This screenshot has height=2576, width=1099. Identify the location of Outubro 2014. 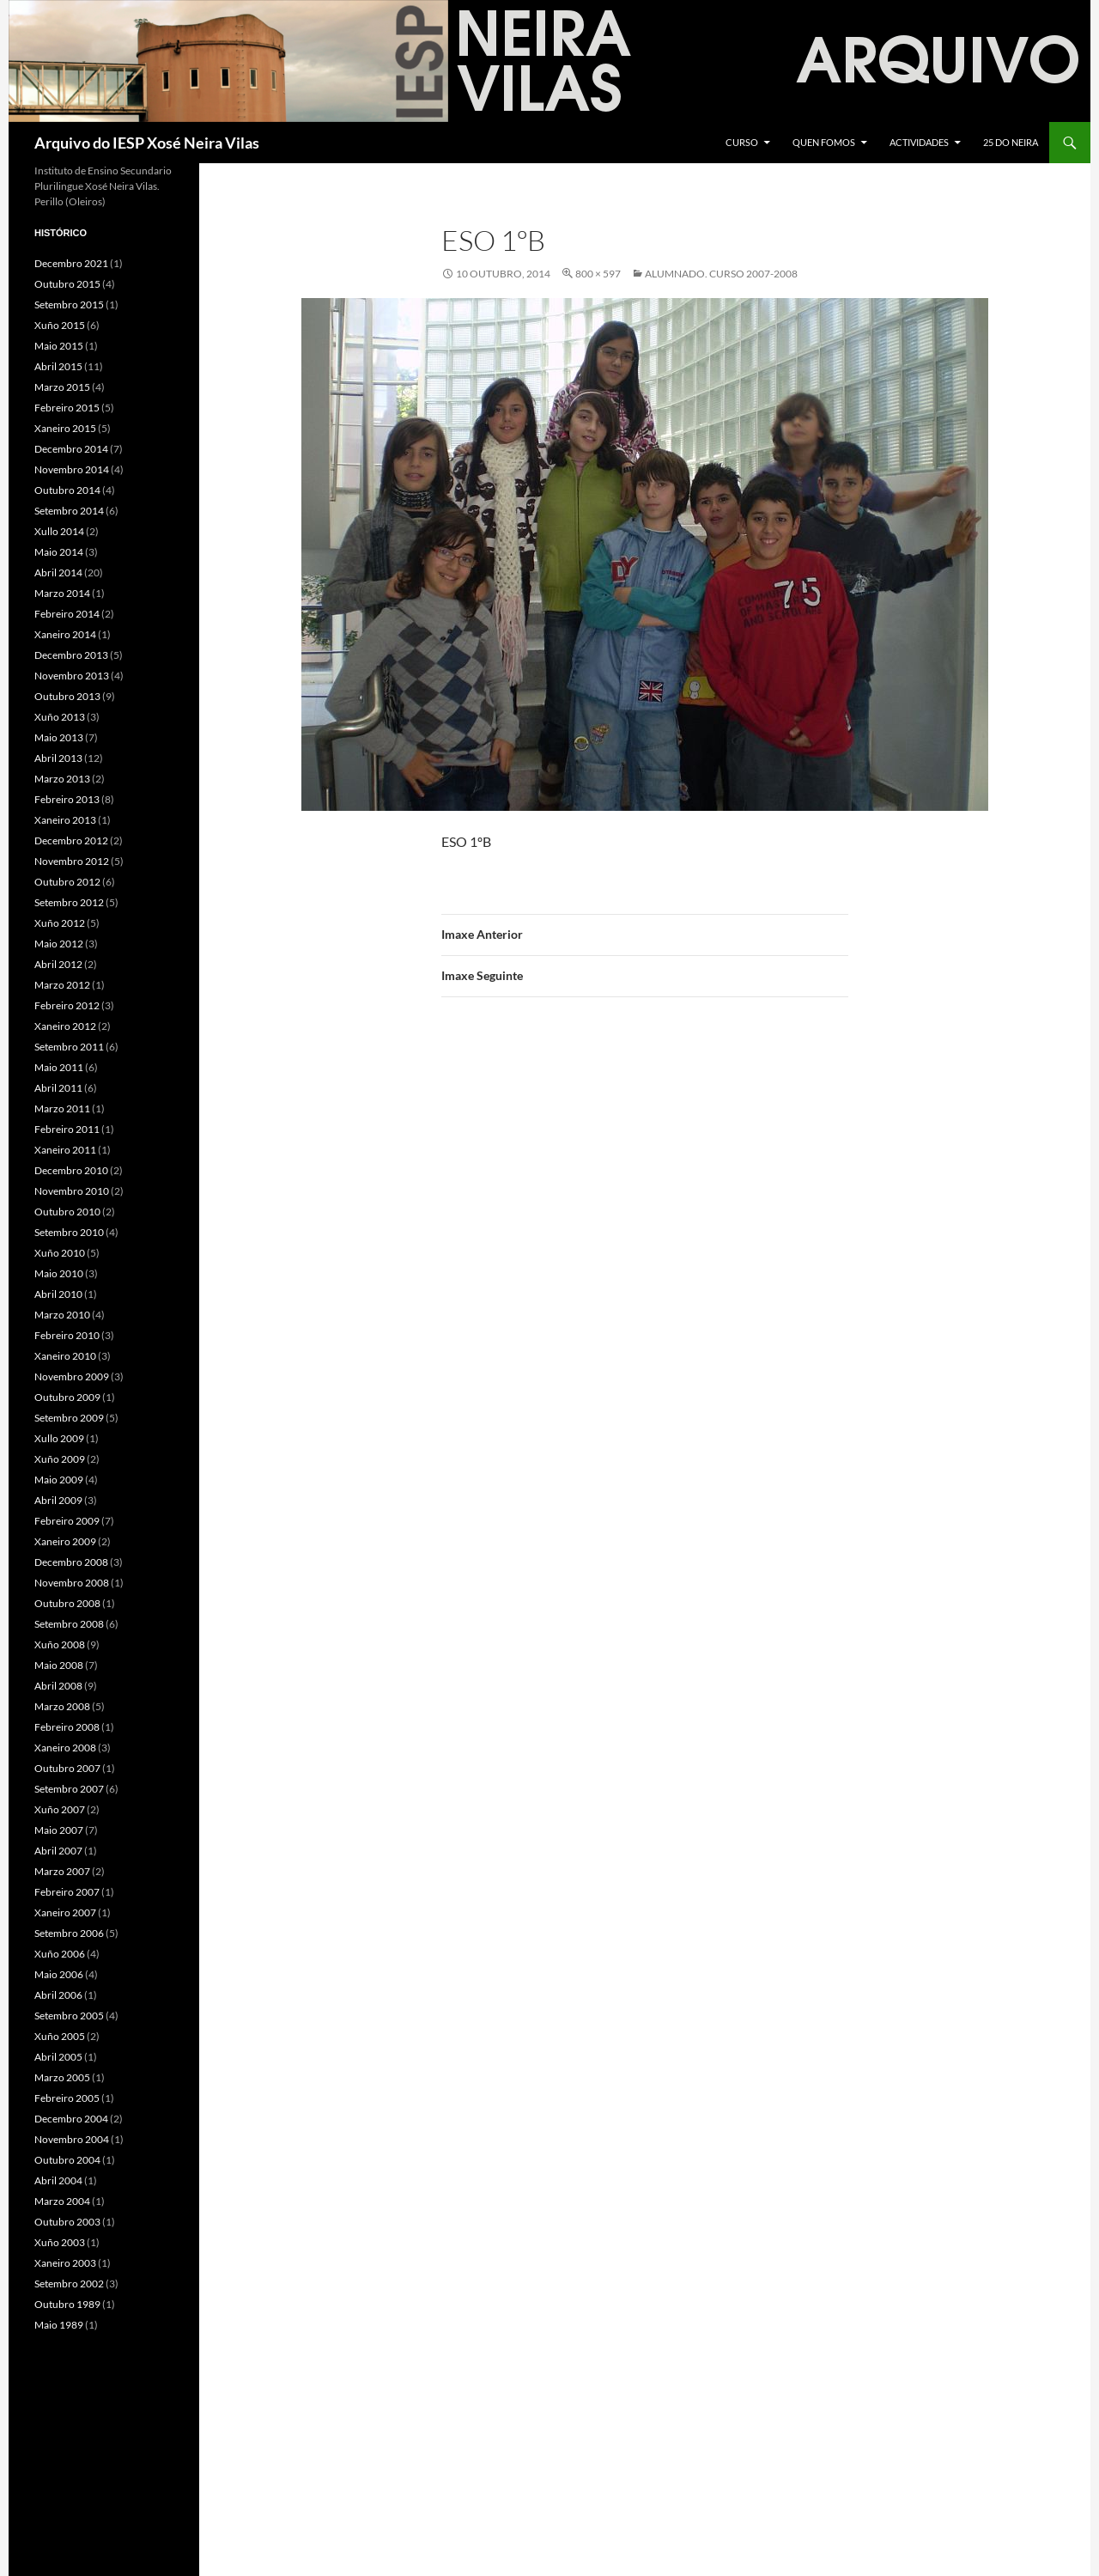
(67, 490).